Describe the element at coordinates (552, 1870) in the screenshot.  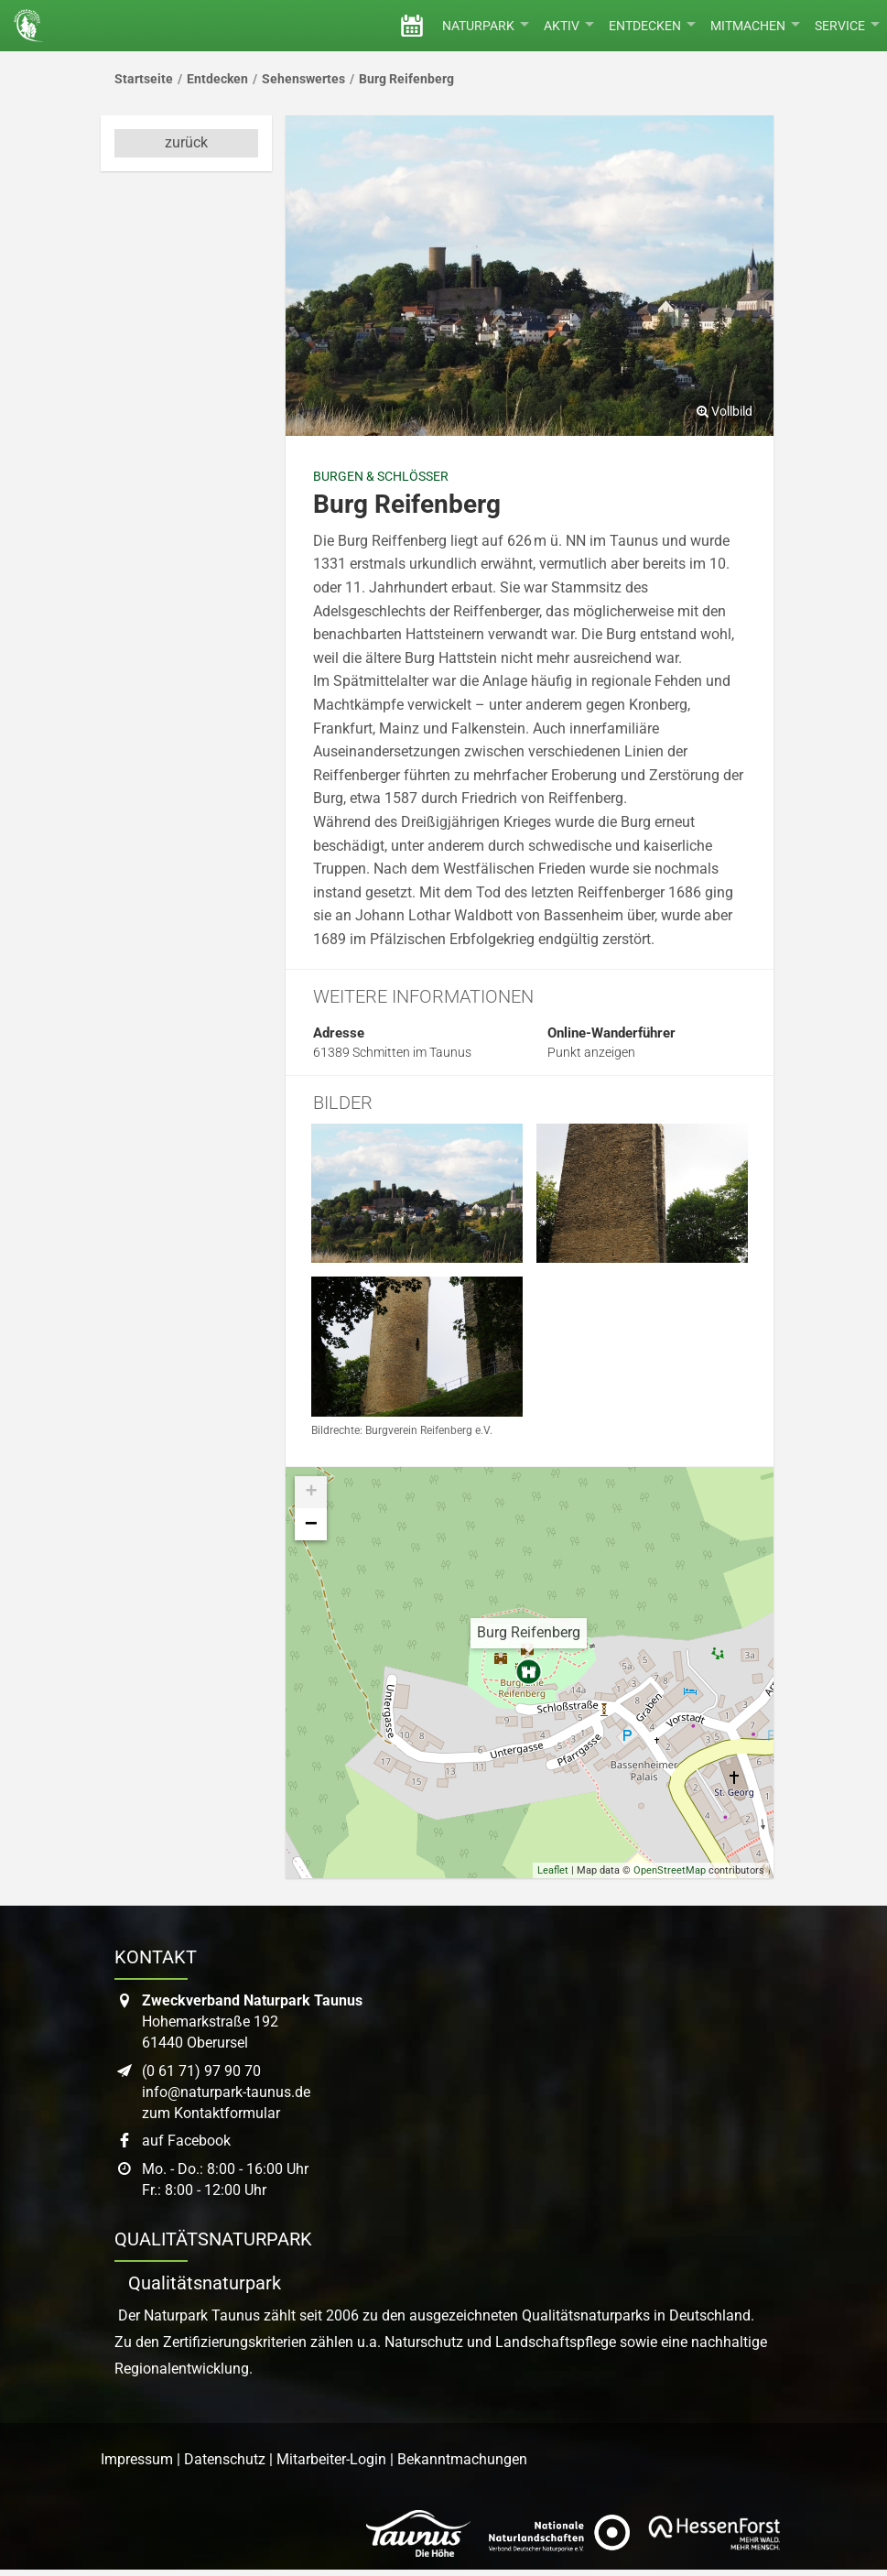
I see `Leaflet` at that location.